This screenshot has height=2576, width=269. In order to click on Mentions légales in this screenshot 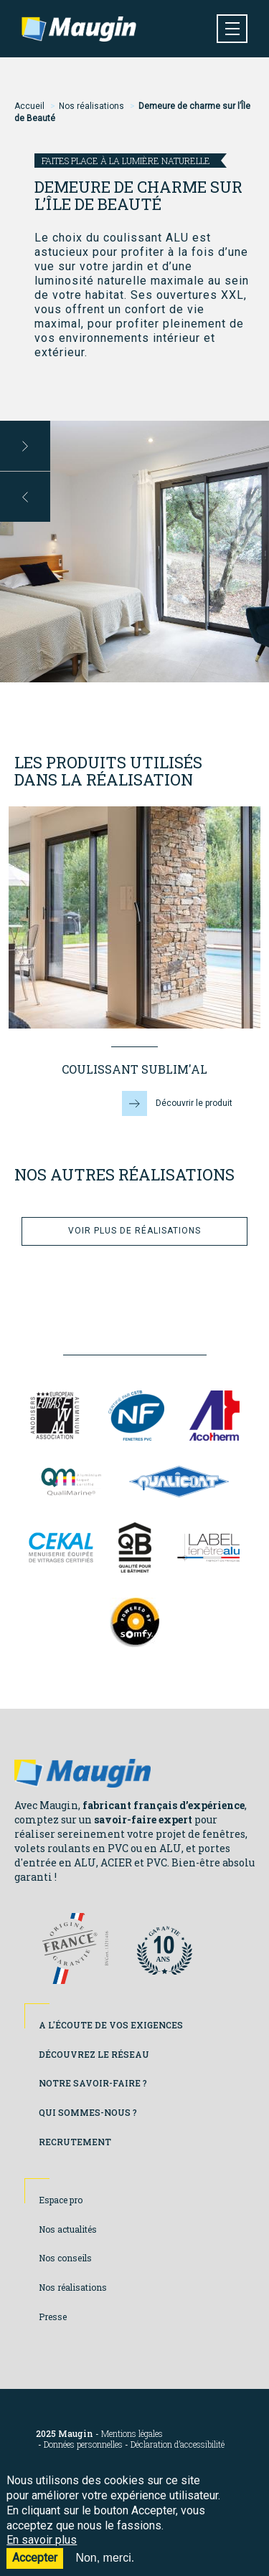, I will do `click(132, 2433)`.